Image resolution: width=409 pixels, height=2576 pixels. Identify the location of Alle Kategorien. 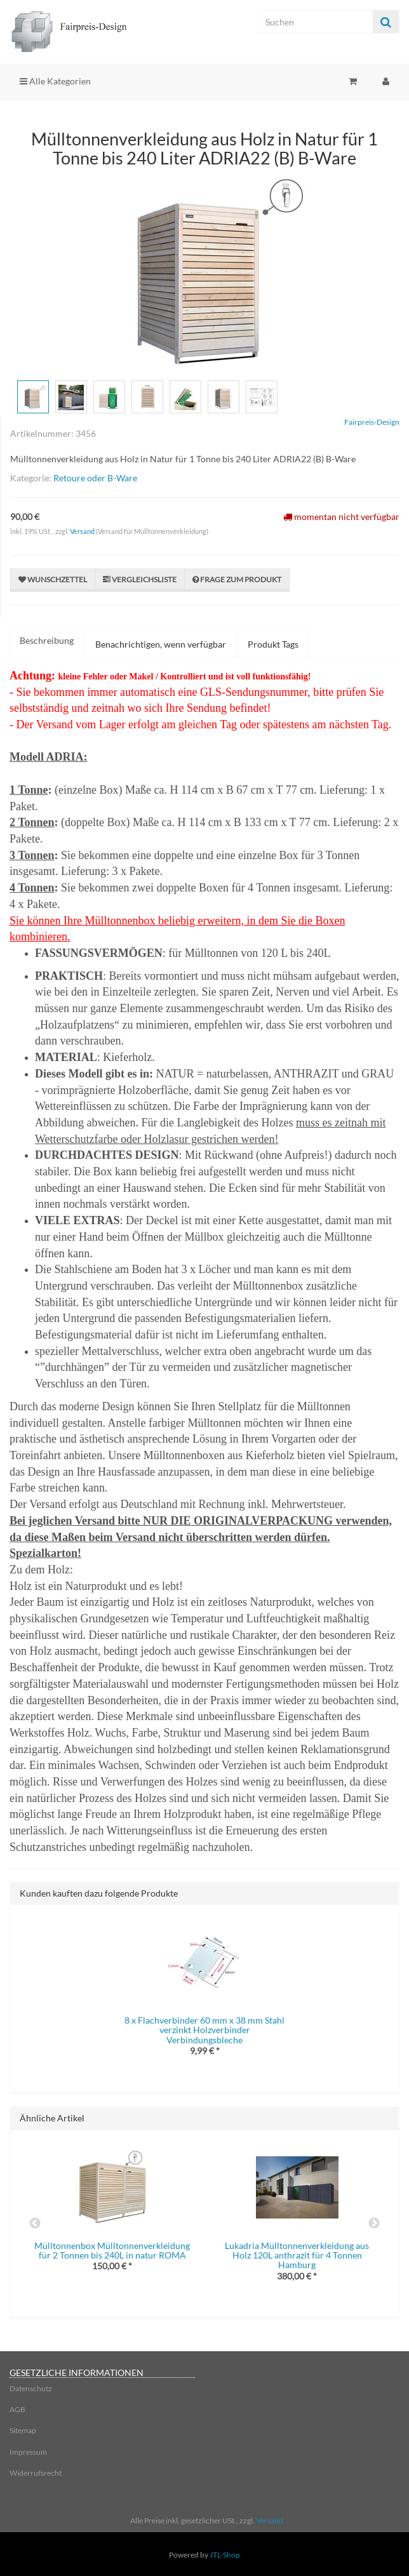
(55, 81).